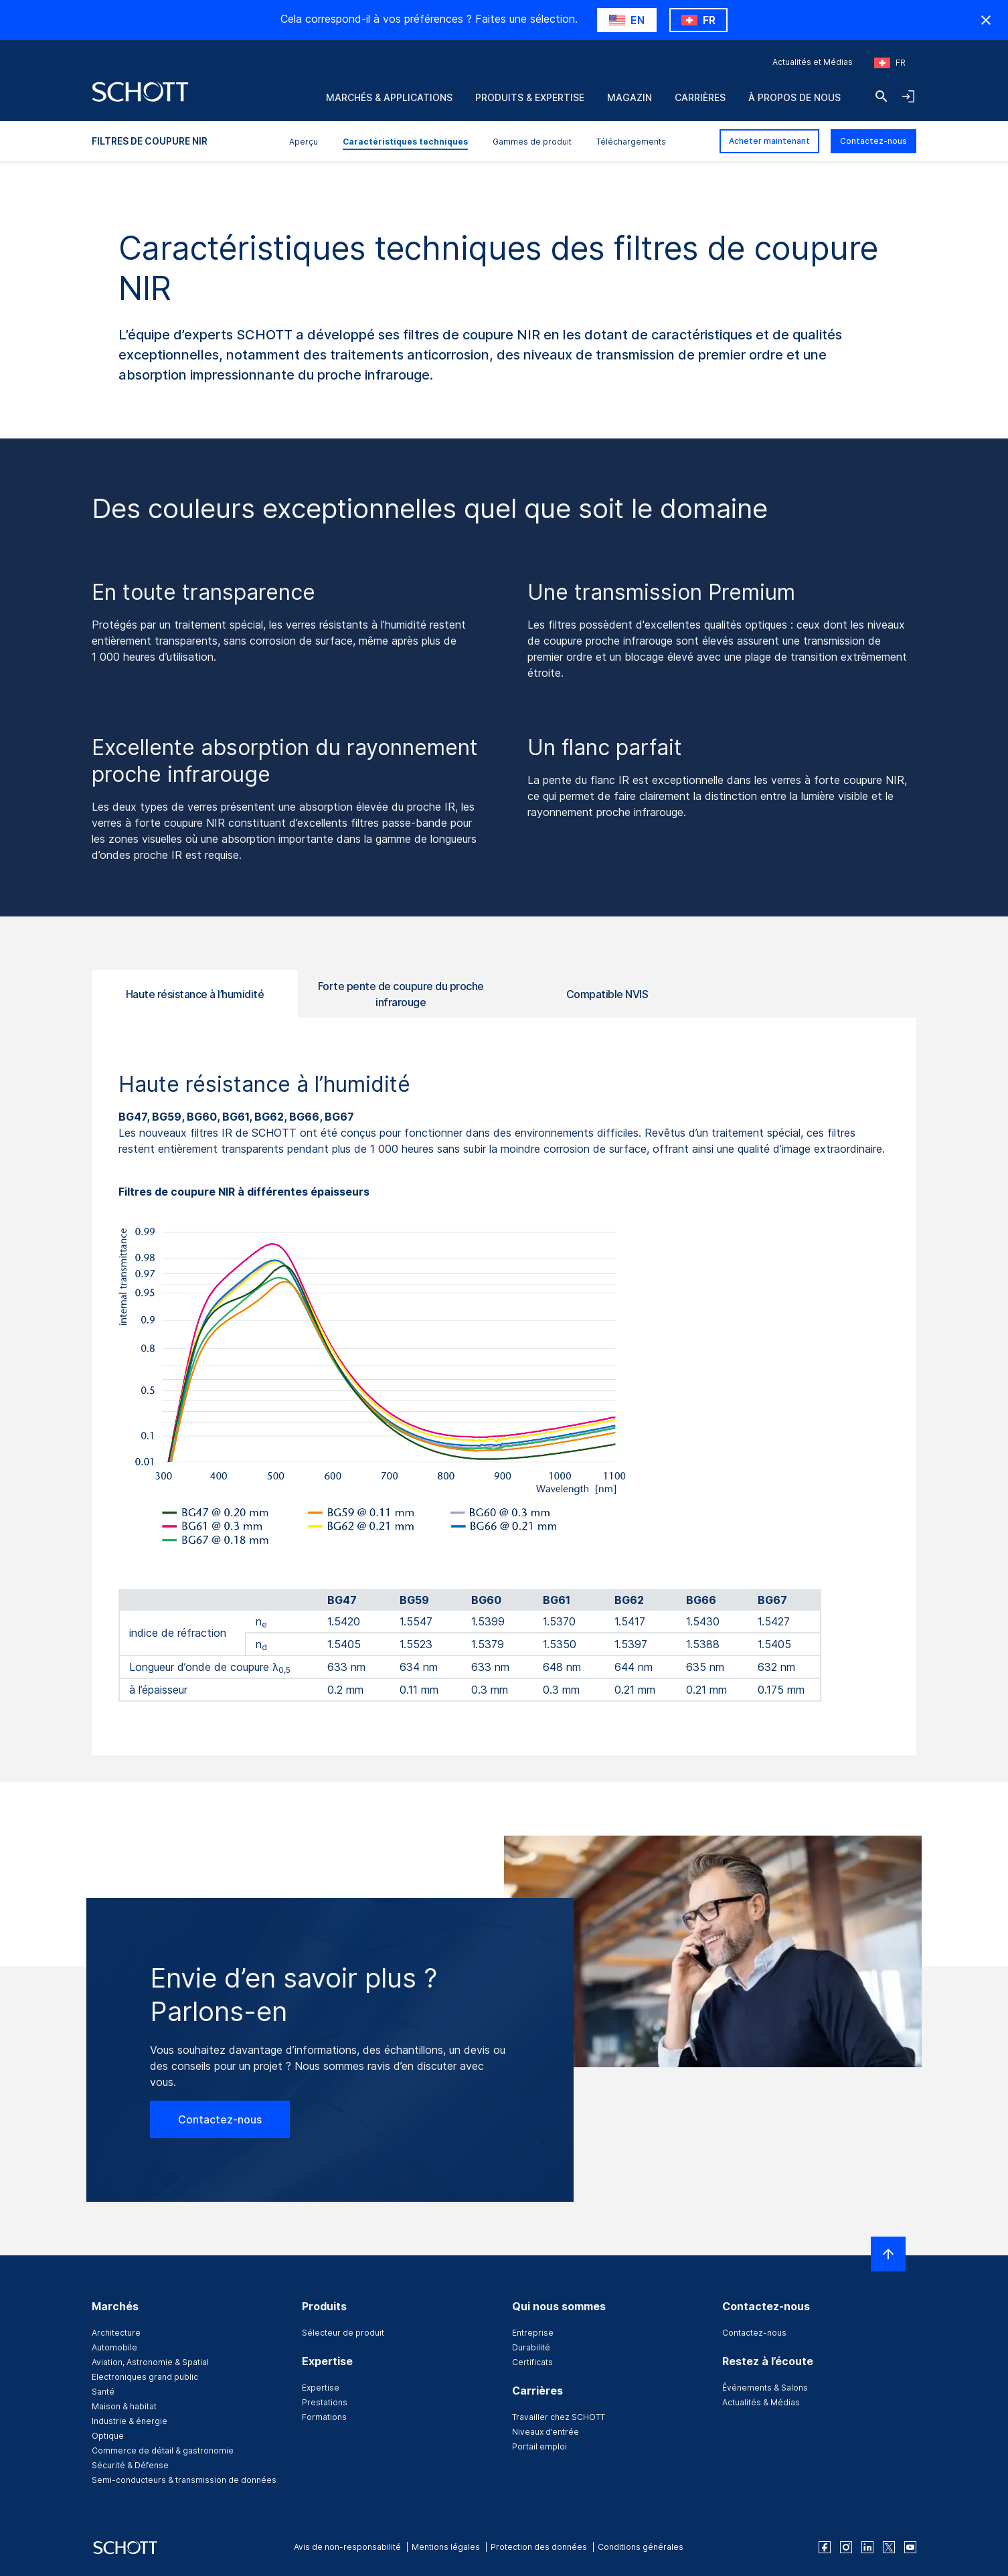 The image size is (1008, 2576). What do you see at coordinates (324, 2417) in the screenshot?
I see `Formations` at bounding box center [324, 2417].